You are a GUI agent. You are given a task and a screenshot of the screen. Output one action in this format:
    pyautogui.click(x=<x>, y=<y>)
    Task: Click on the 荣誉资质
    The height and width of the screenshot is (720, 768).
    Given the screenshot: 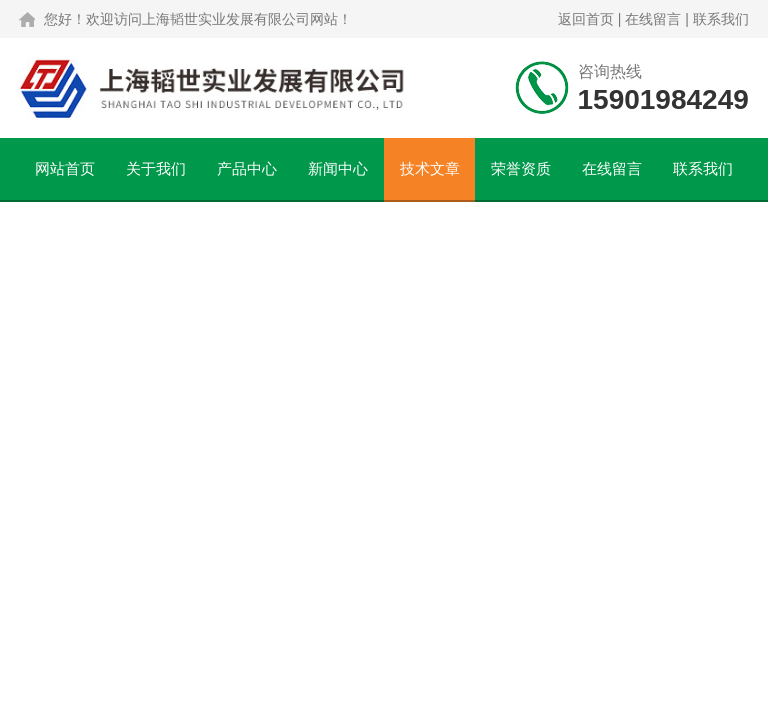 What is the action you would take?
    pyautogui.click(x=521, y=168)
    